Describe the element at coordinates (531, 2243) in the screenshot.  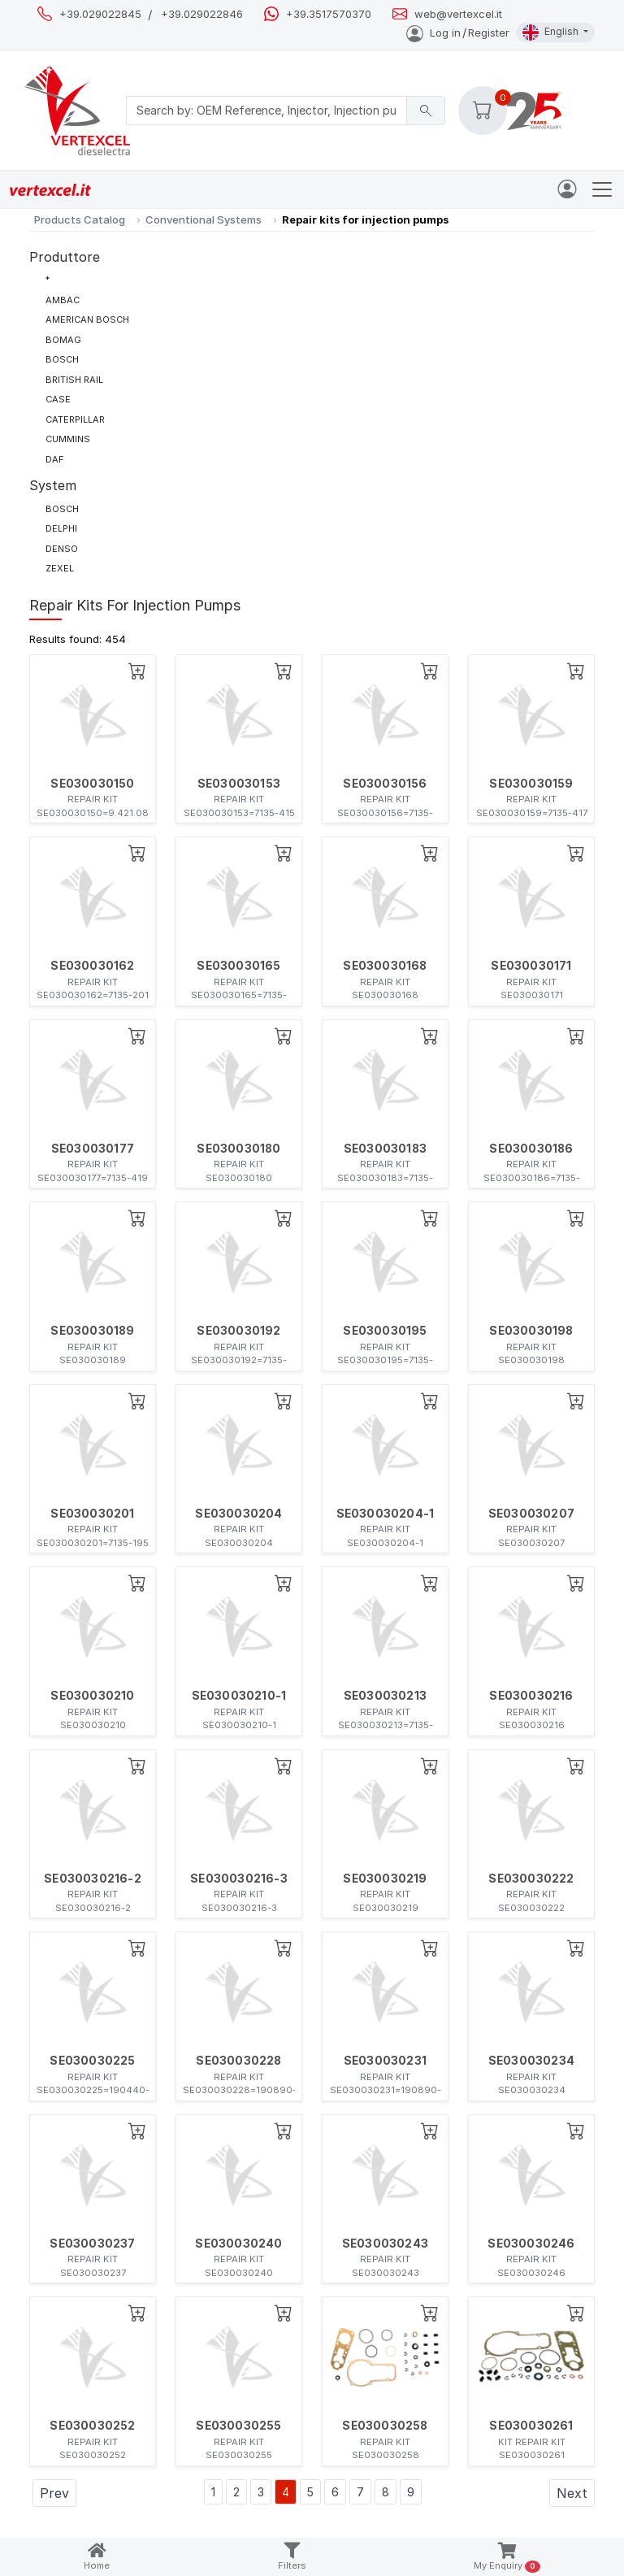
I see `SE030030246` at that location.